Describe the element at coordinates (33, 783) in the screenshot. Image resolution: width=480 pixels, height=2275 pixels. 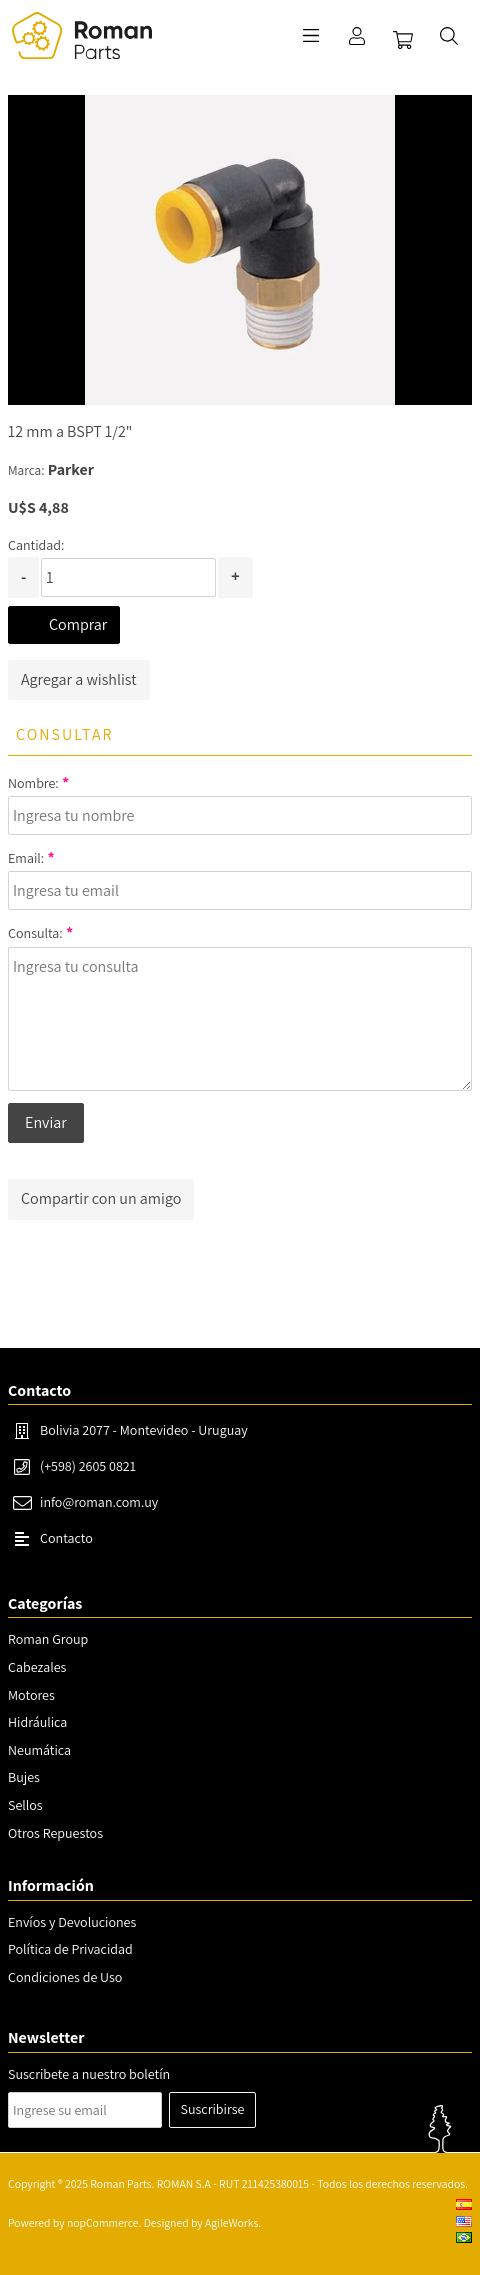
I see `Nombre:` at that location.